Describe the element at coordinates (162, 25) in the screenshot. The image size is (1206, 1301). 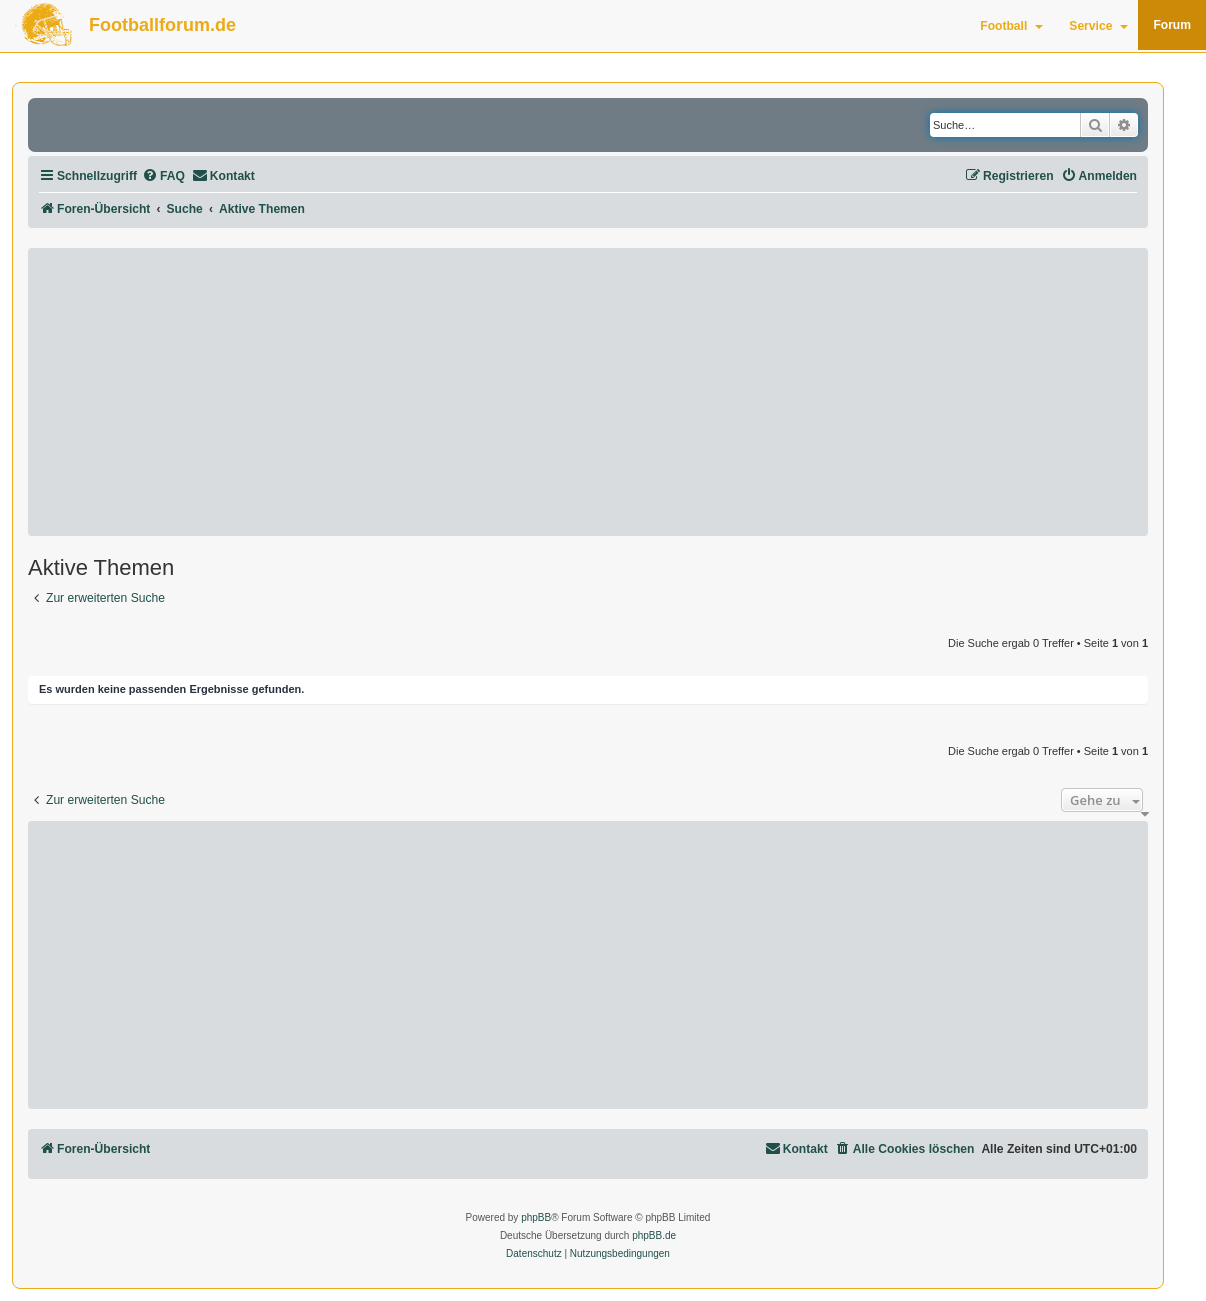
I see `Footballforum.de` at that location.